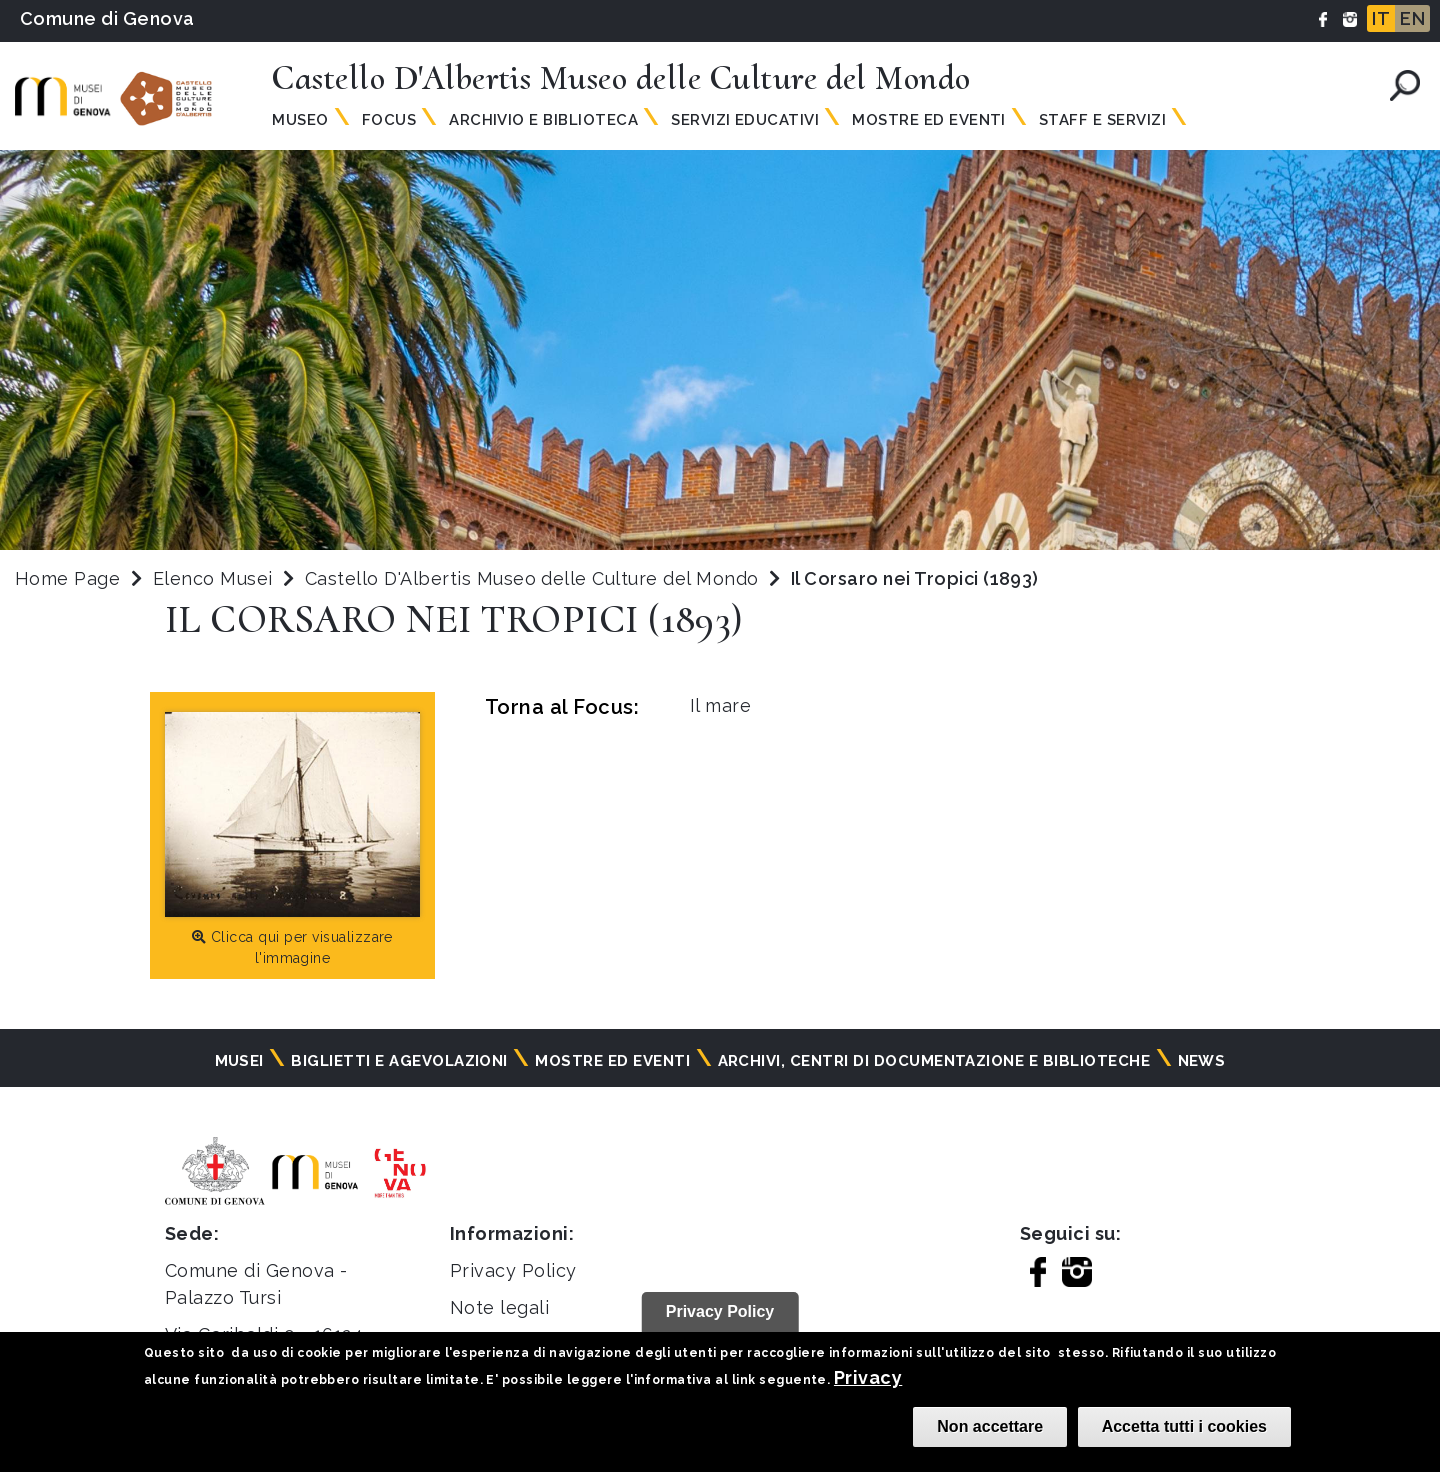  What do you see at coordinates (239, 1061) in the screenshot?
I see `Musei` at bounding box center [239, 1061].